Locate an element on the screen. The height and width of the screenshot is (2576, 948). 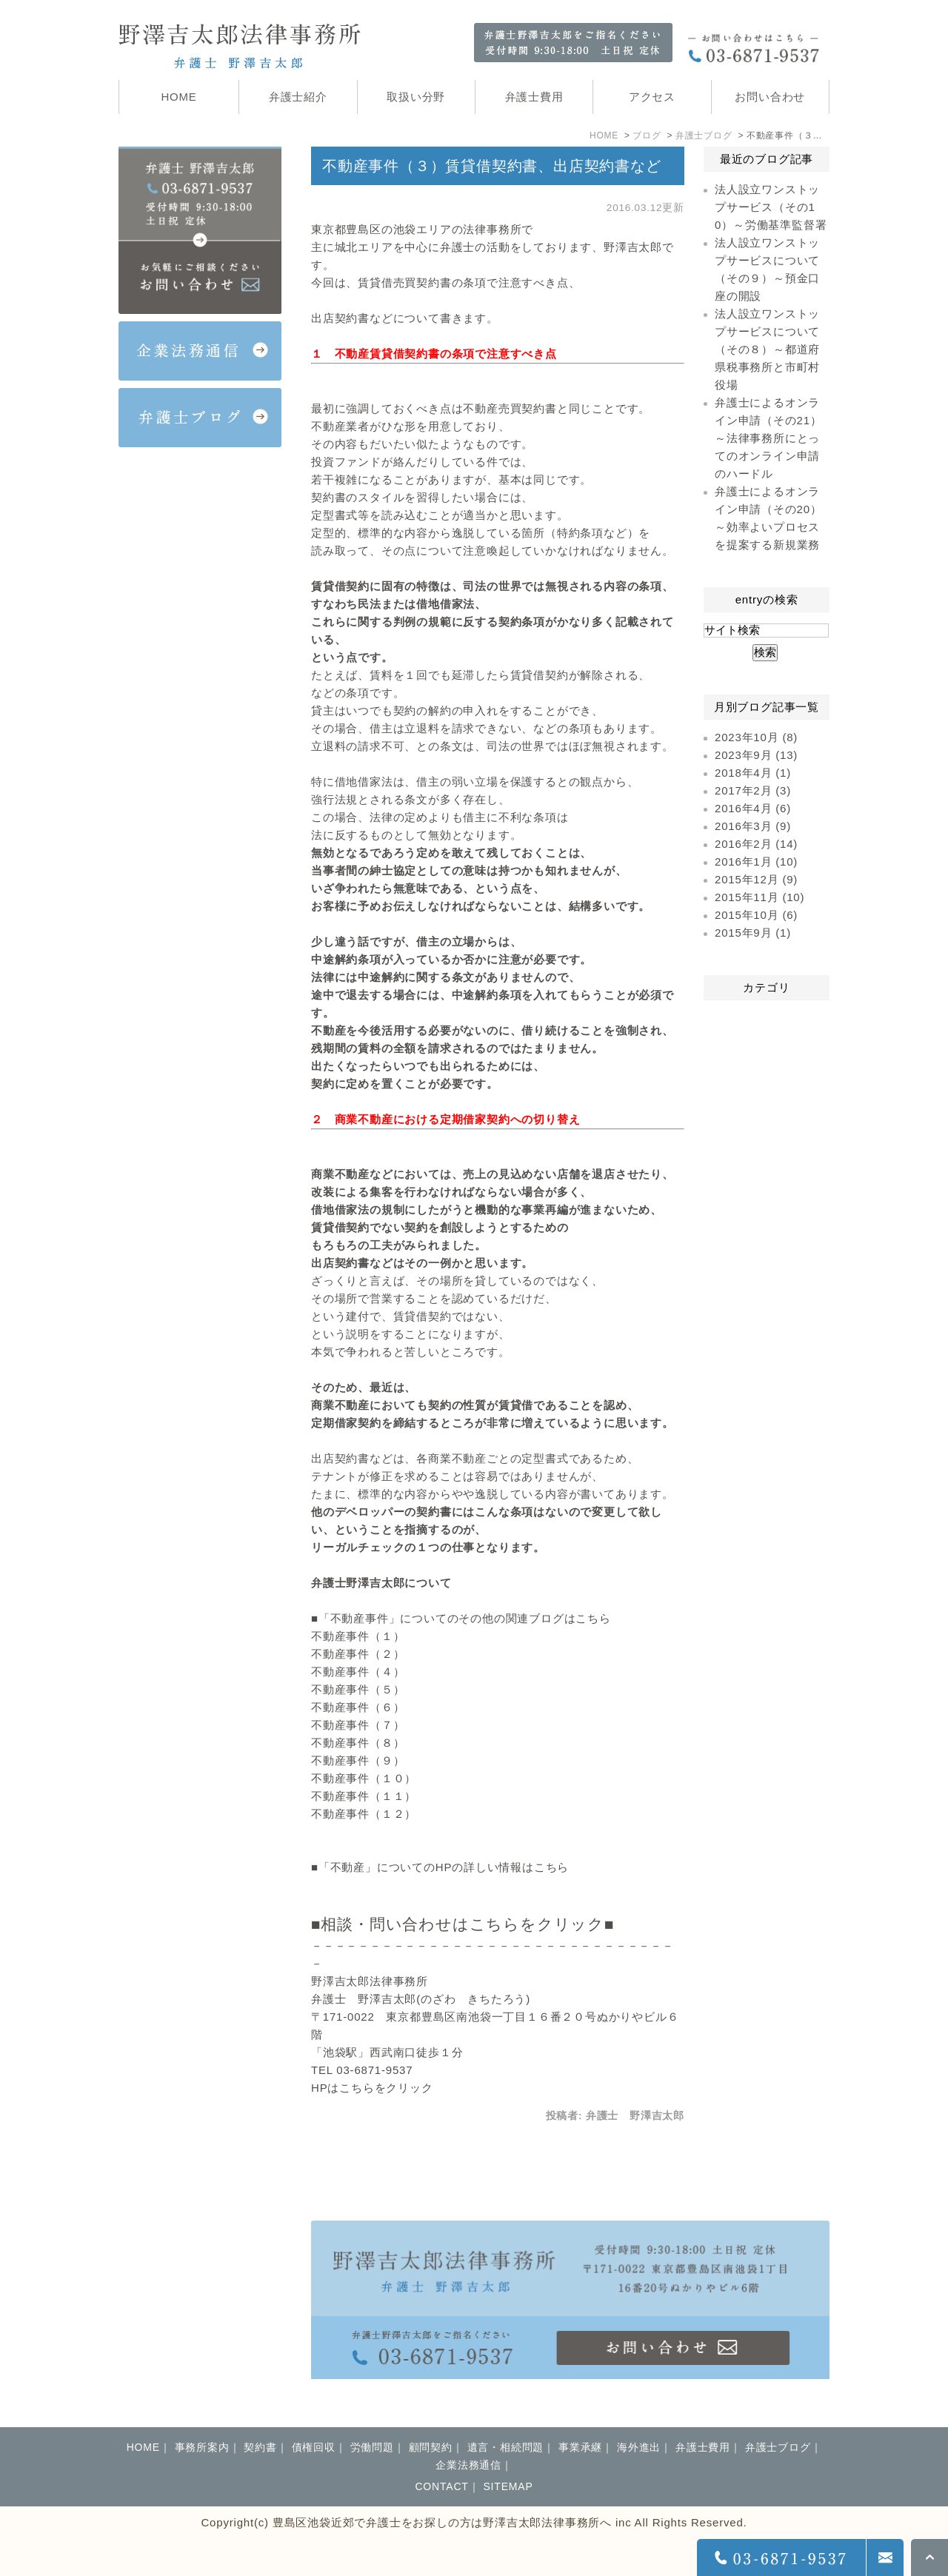
不動産事件（２） is located at coordinates (357, 1653).